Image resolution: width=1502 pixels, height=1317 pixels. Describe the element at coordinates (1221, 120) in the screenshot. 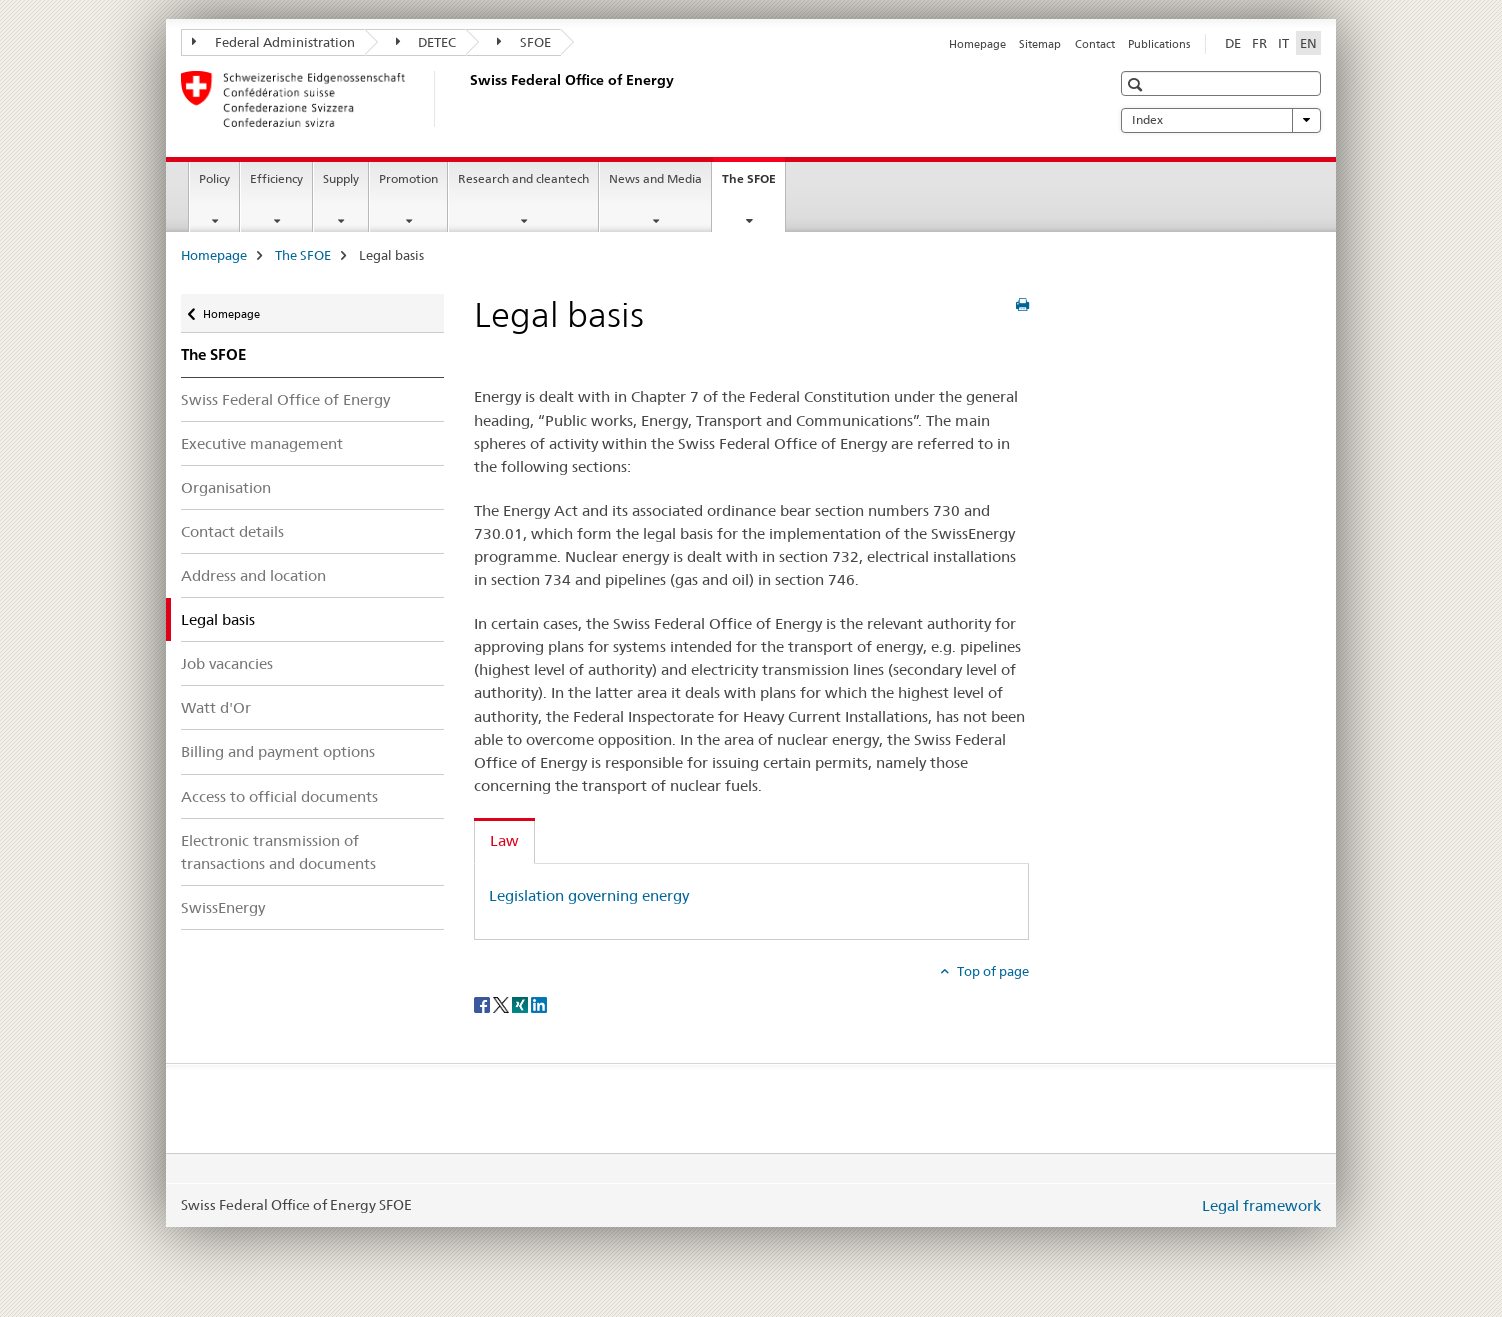

I see `Index` at that location.